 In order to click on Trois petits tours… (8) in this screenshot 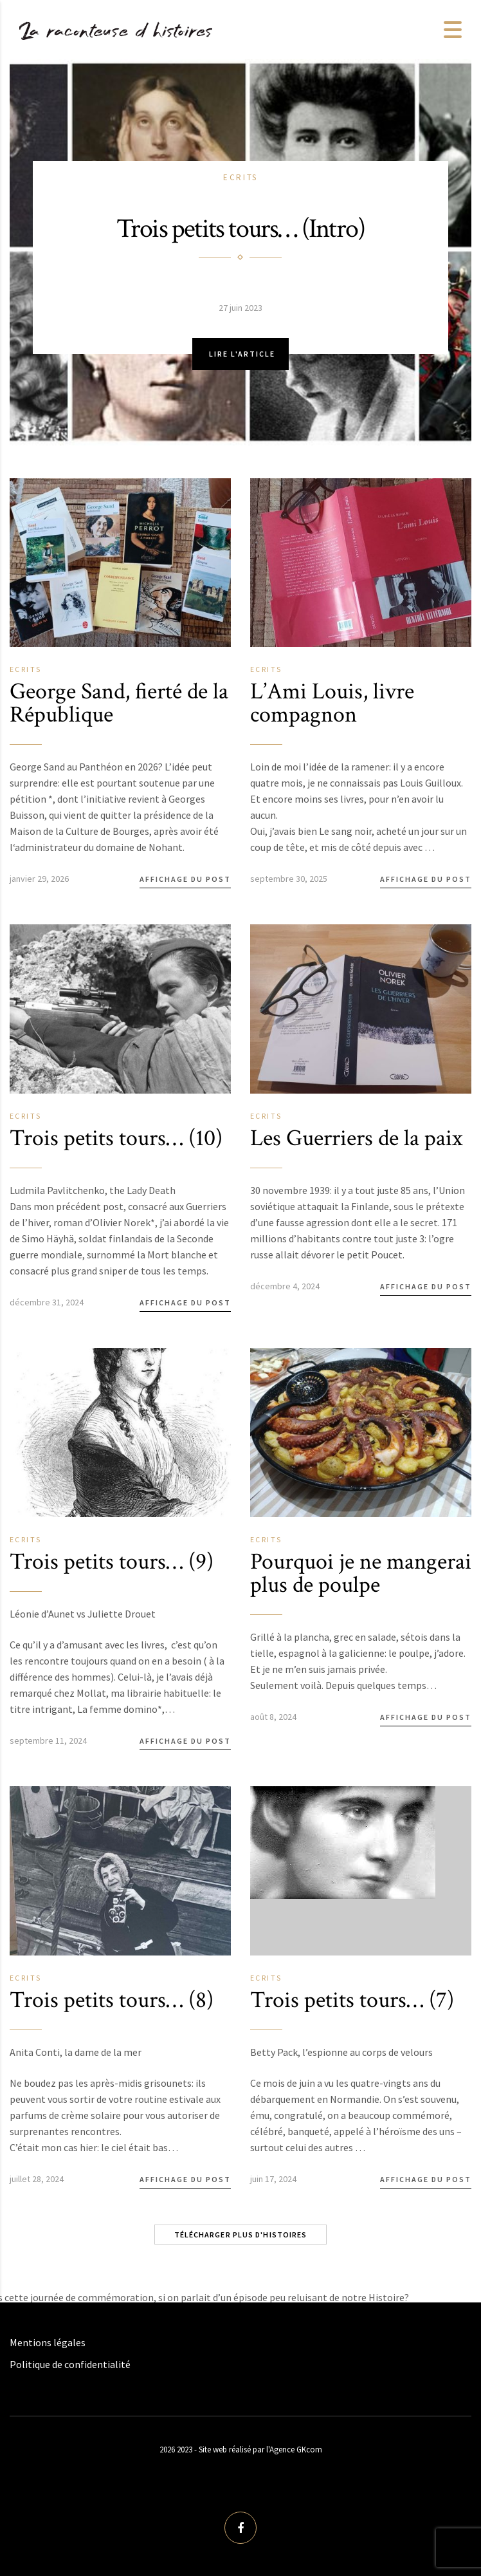, I will do `click(111, 2000)`.